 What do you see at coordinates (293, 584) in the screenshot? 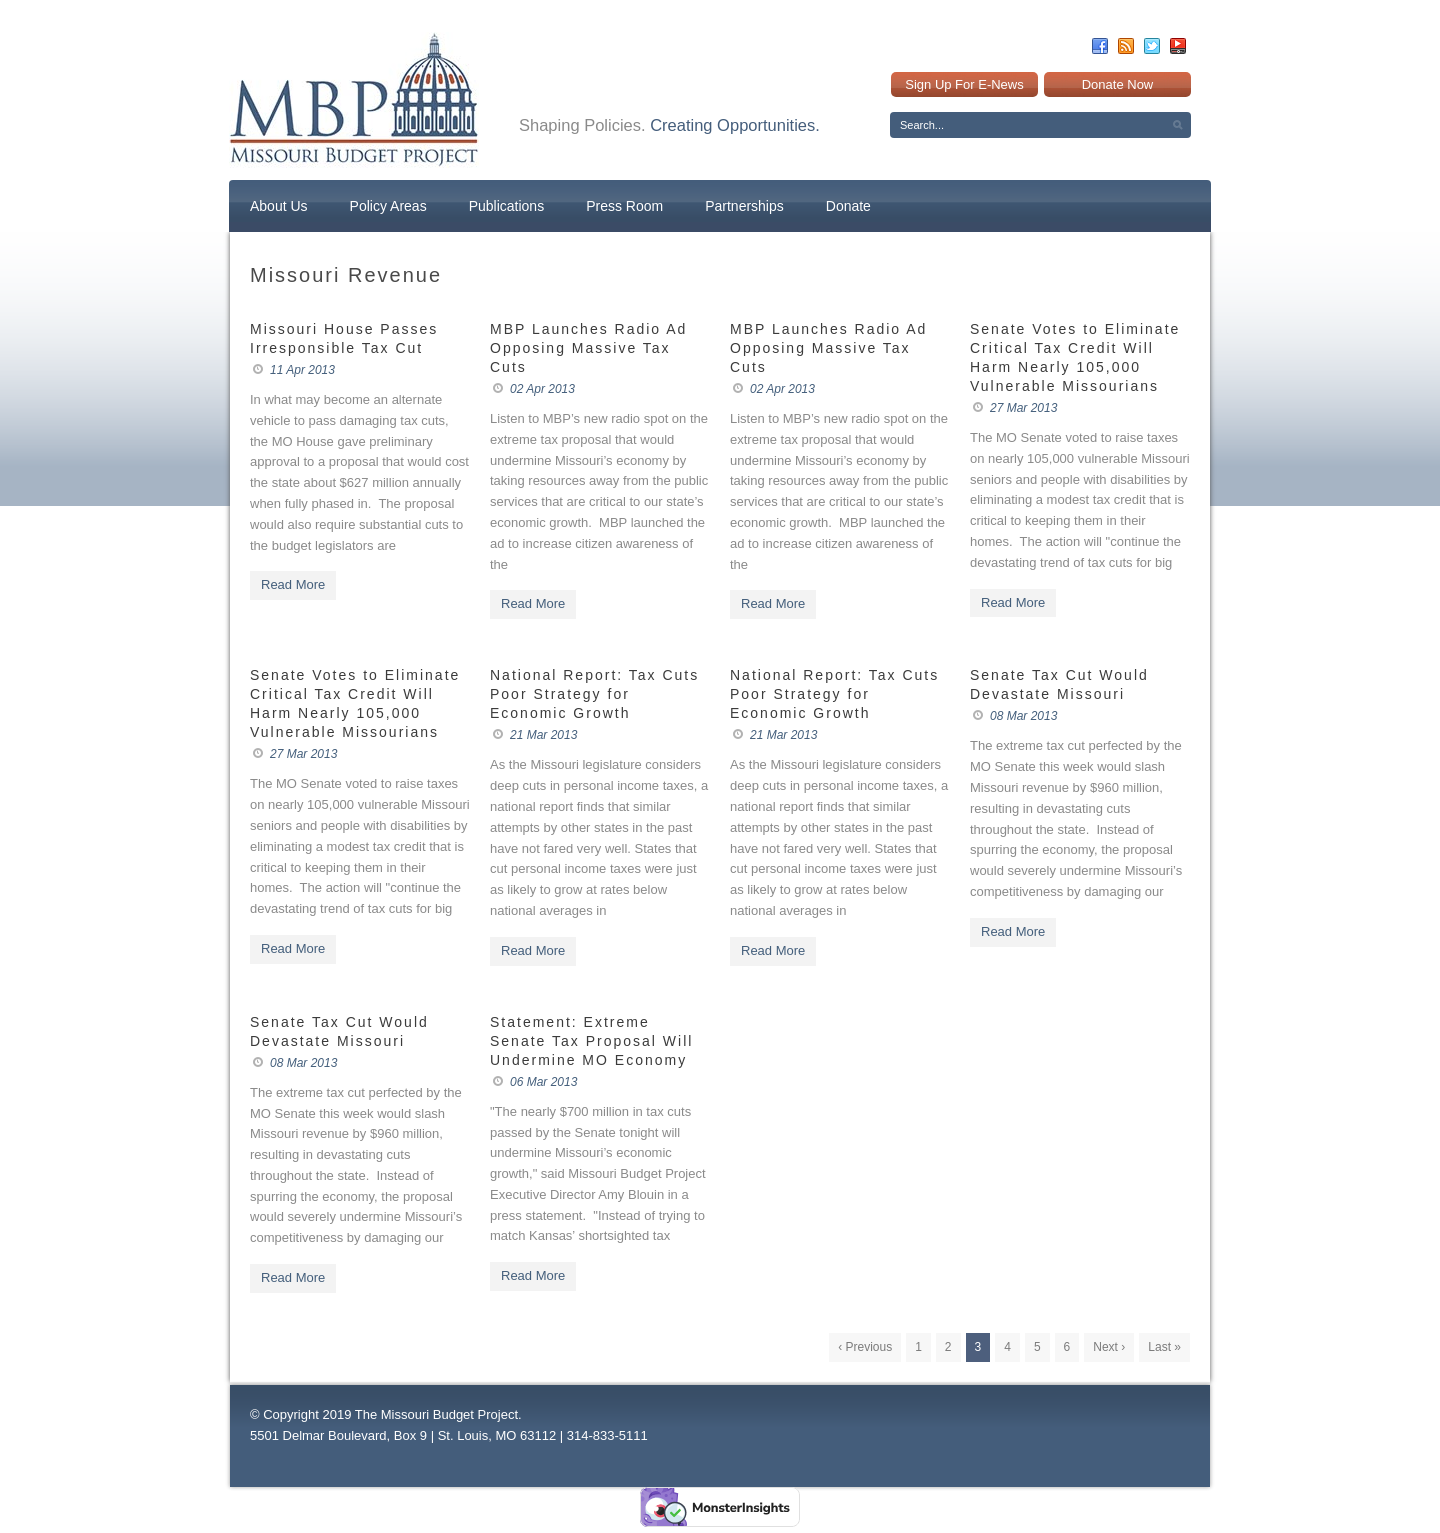
I see `Read More` at bounding box center [293, 584].